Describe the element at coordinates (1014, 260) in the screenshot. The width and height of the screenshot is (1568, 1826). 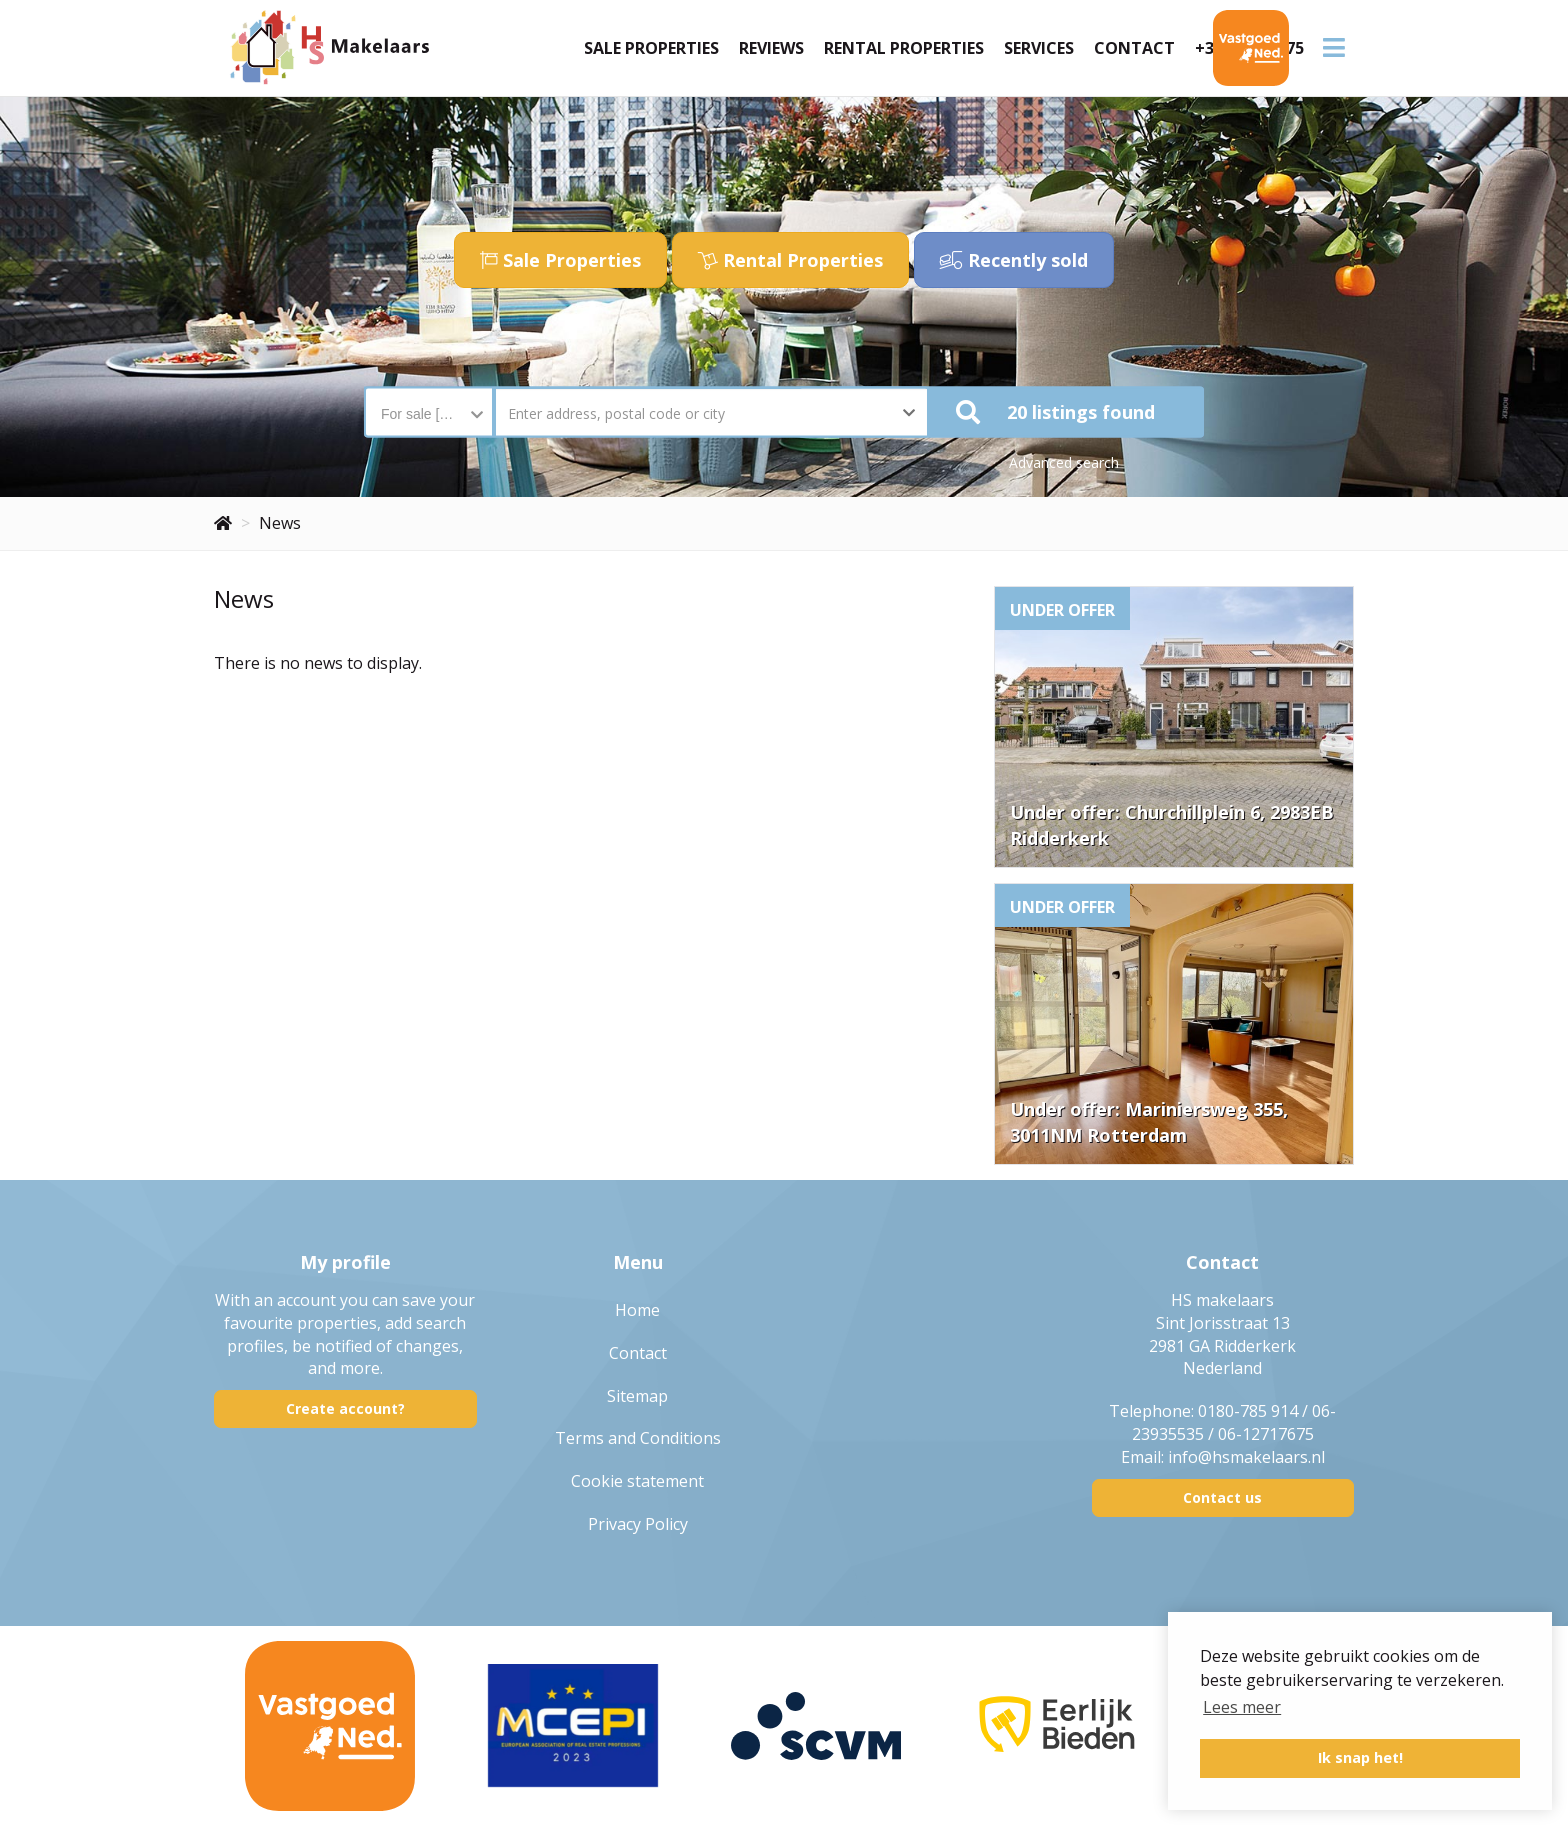
I see `Recently sold` at that location.